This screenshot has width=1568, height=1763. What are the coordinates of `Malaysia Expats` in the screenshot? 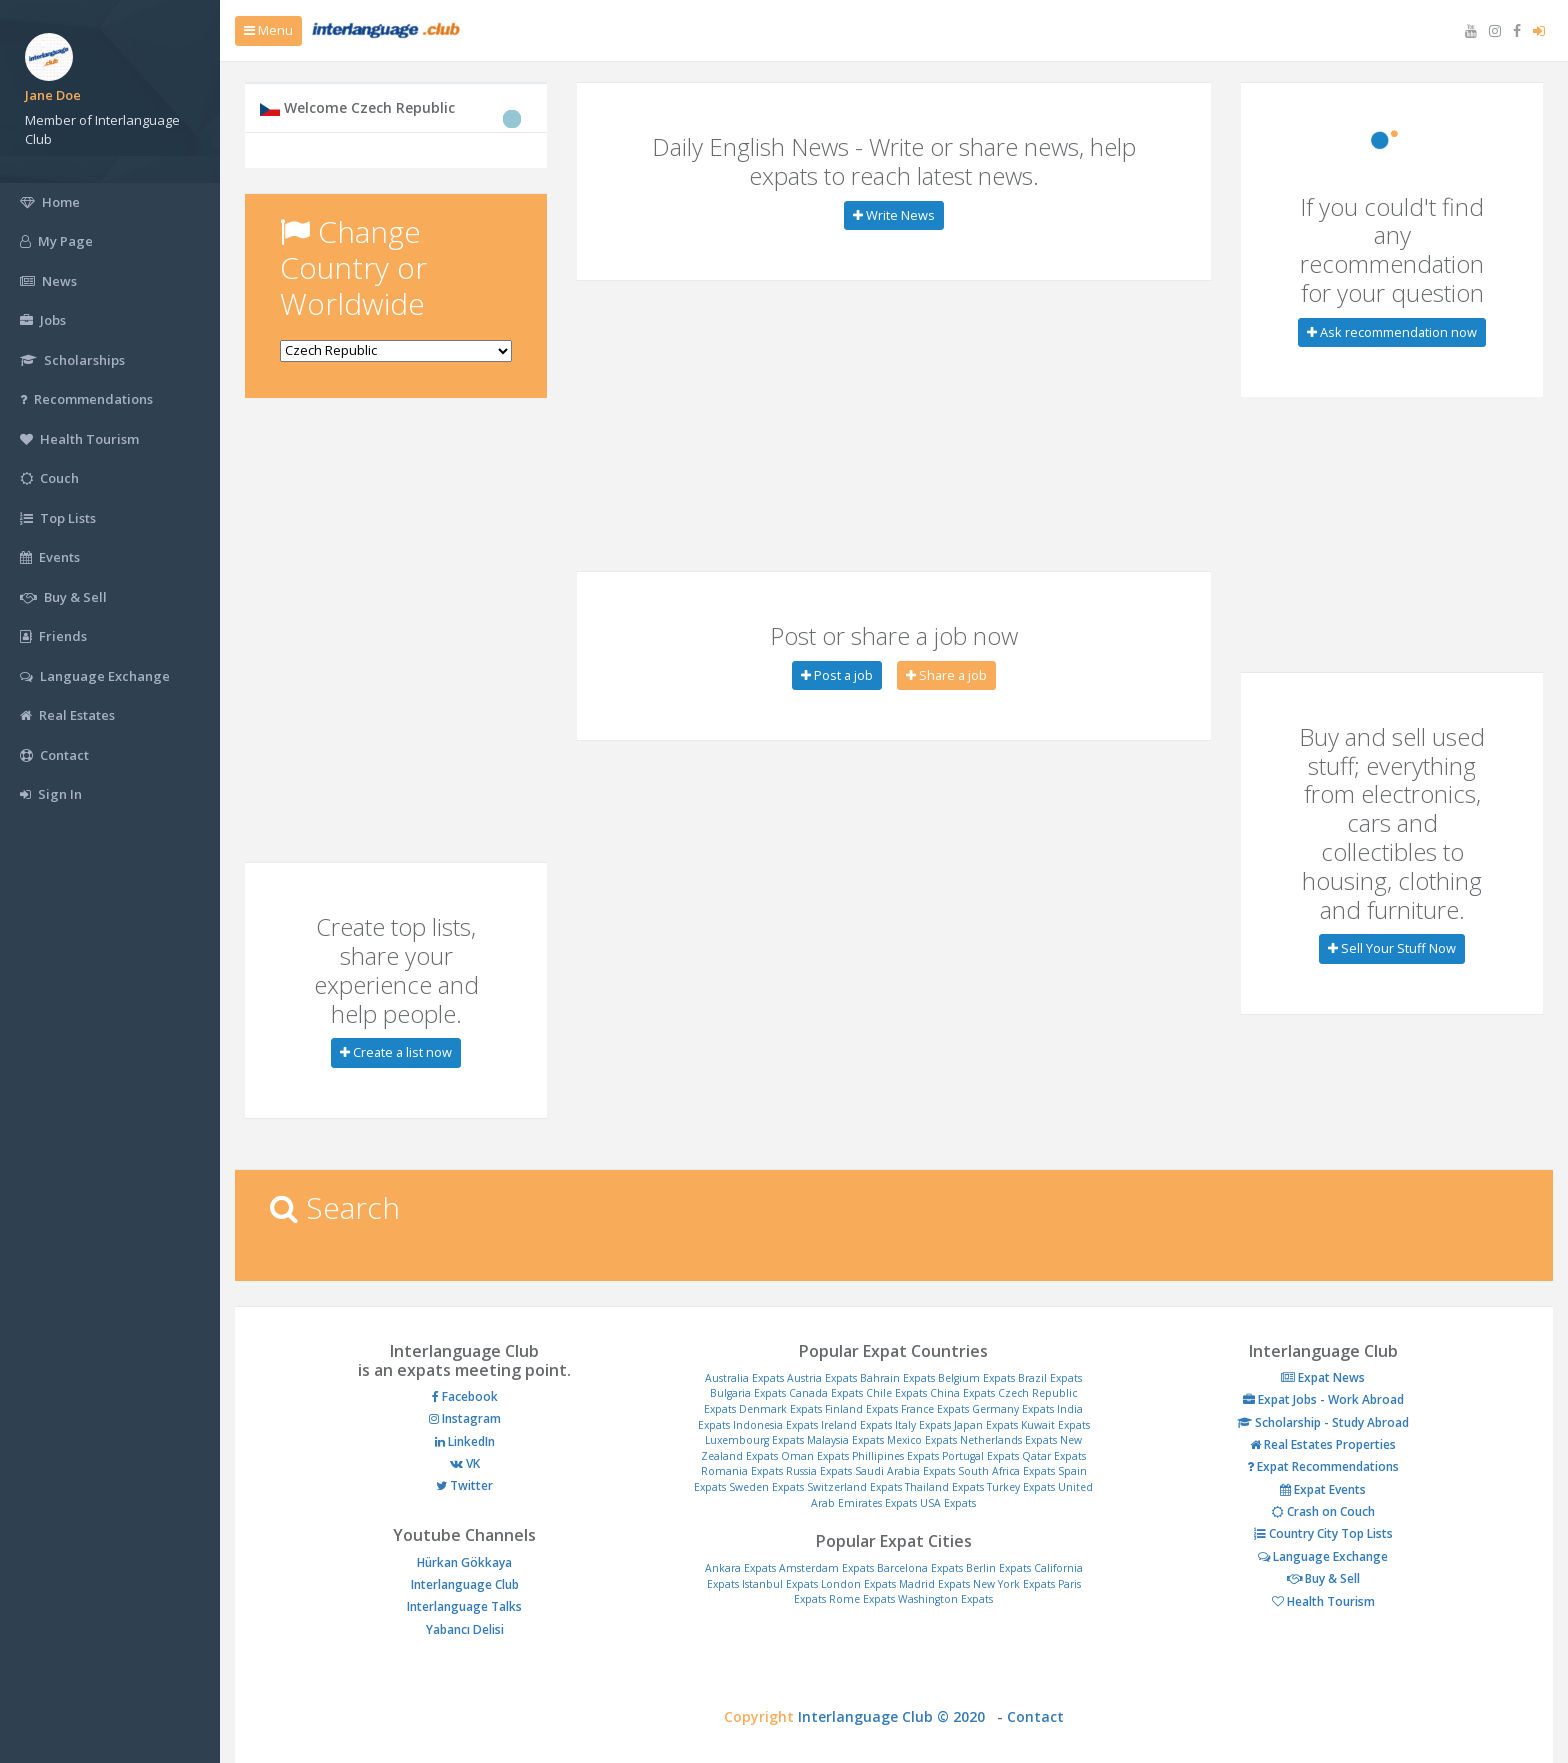 It's located at (845, 1440).